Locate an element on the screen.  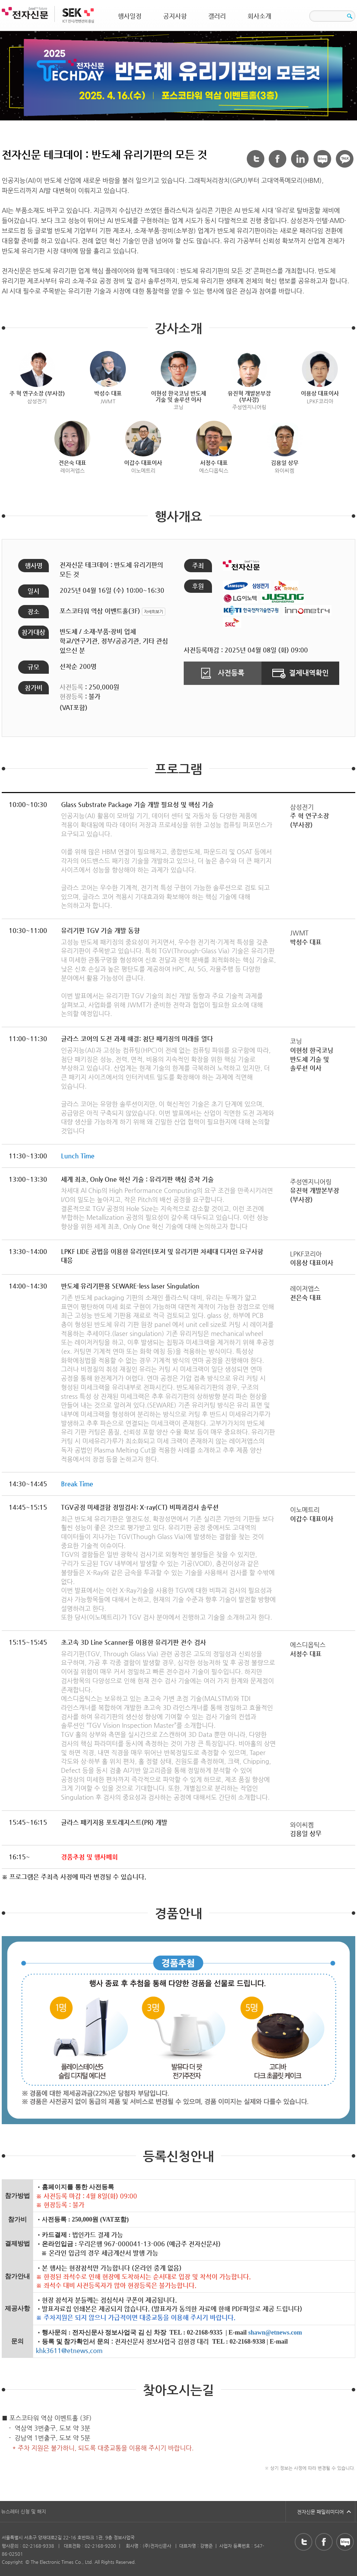
shawn@etnews.com is located at coordinates (275, 2332).